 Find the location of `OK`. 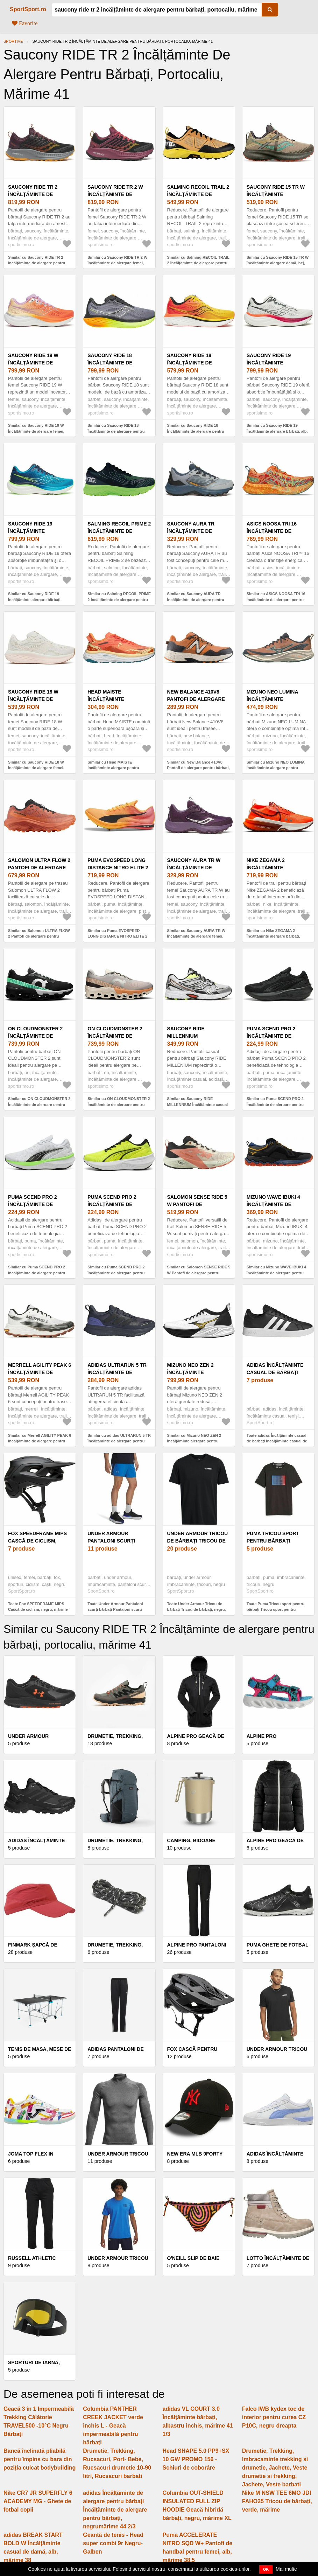

OK is located at coordinates (266, 2569).